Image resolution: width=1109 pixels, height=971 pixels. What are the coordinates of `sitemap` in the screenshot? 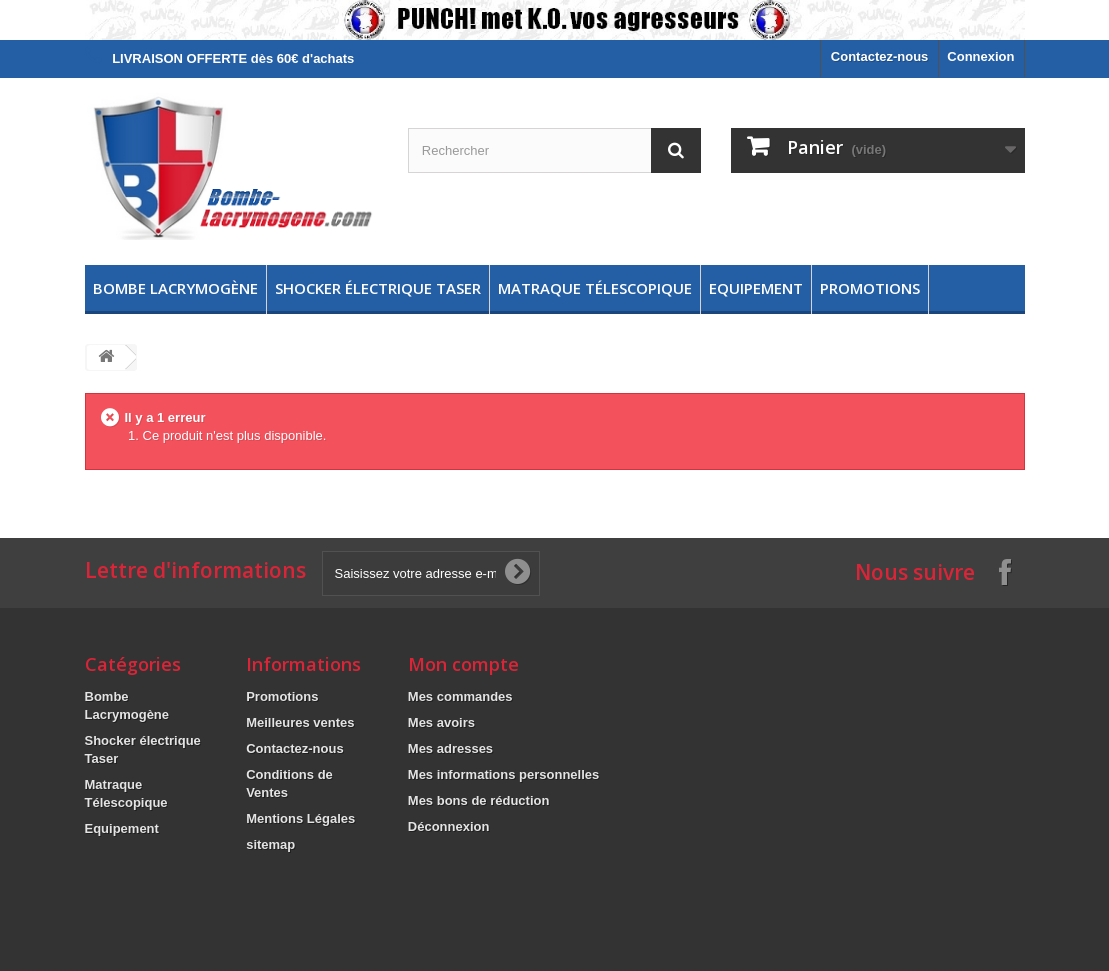 It's located at (270, 844).